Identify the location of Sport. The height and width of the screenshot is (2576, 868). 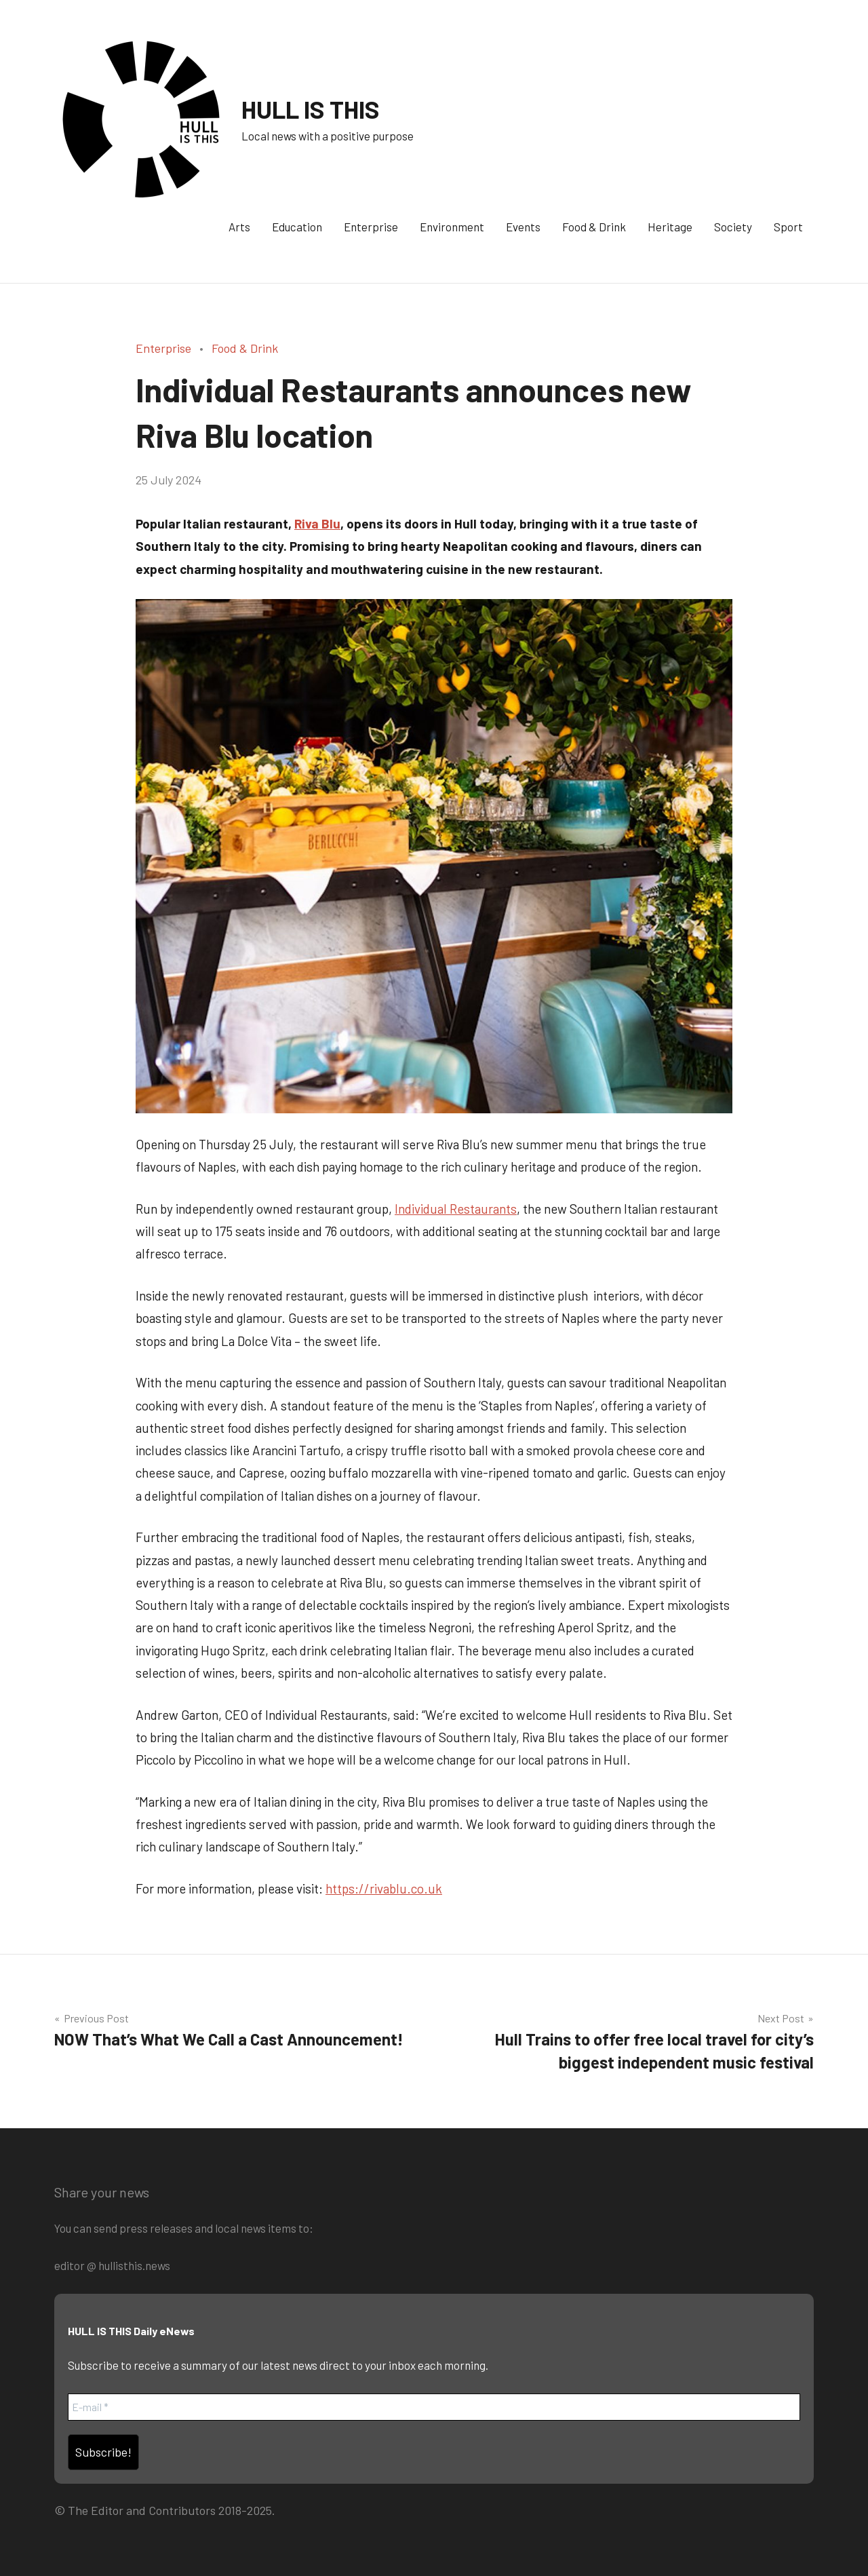
(788, 226).